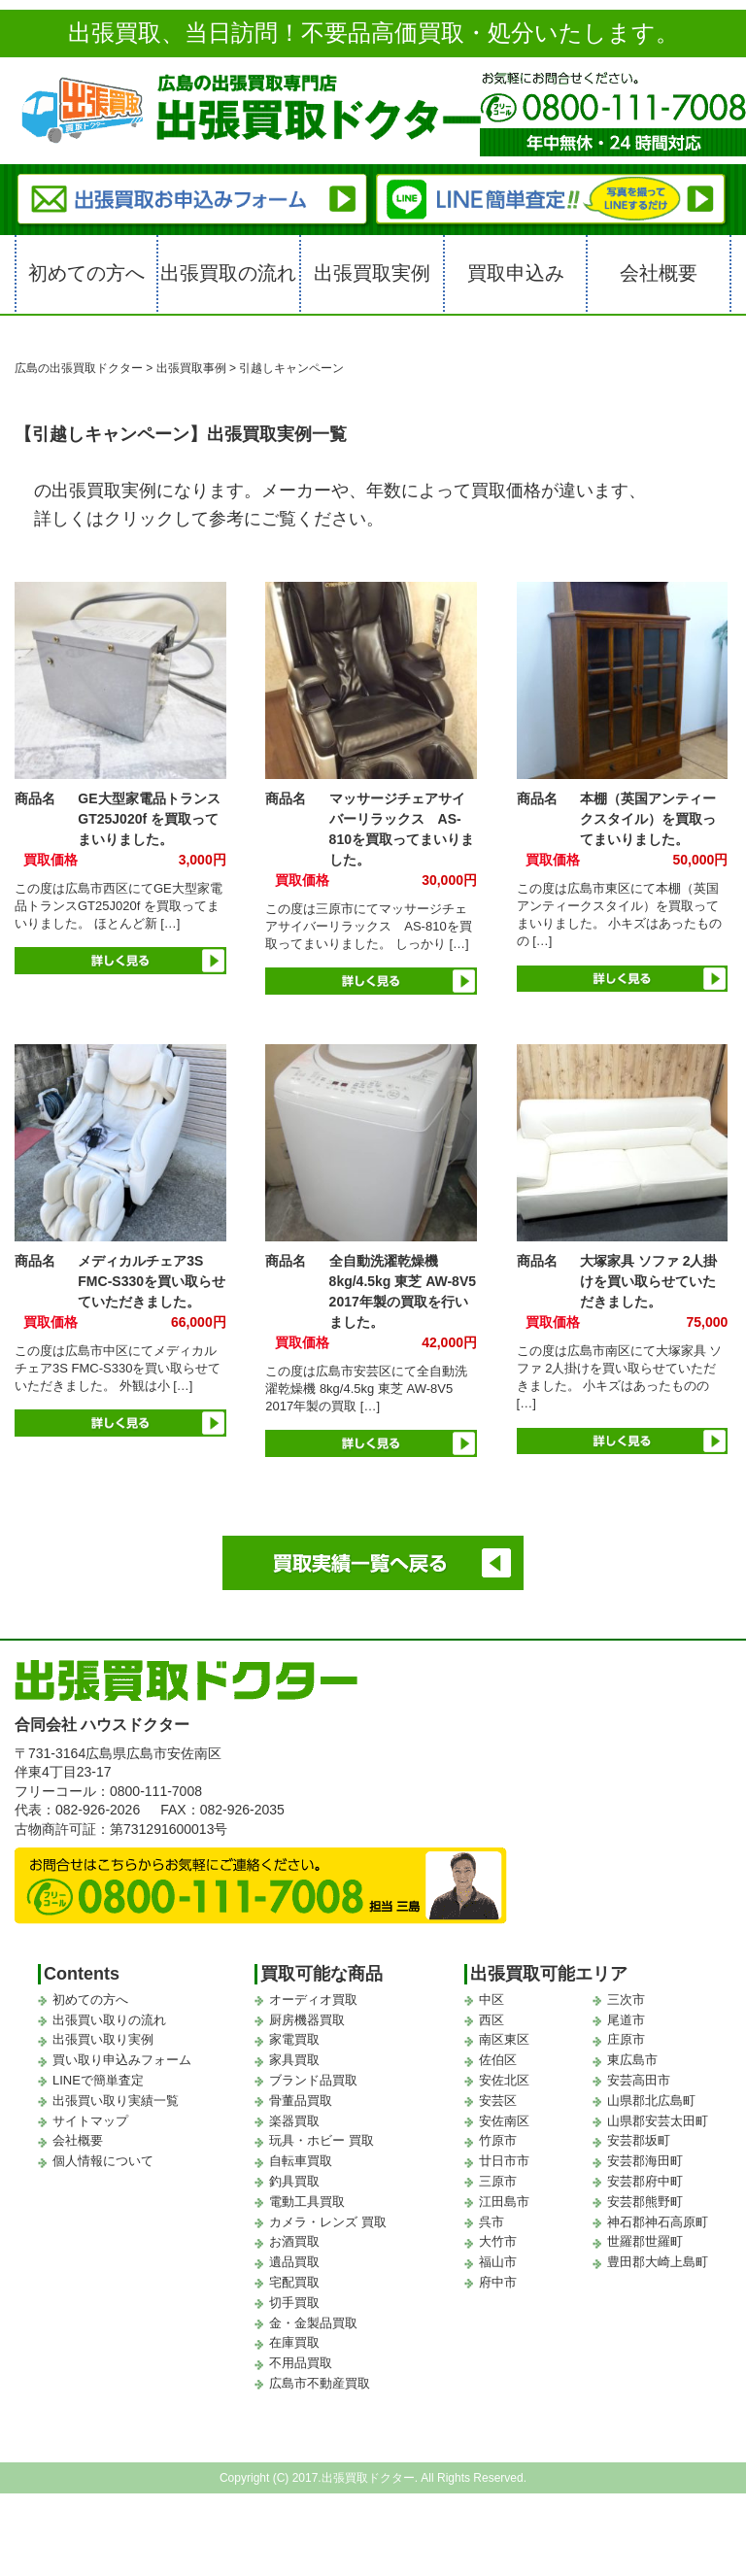  I want to click on 自転車買取, so click(300, 2160).